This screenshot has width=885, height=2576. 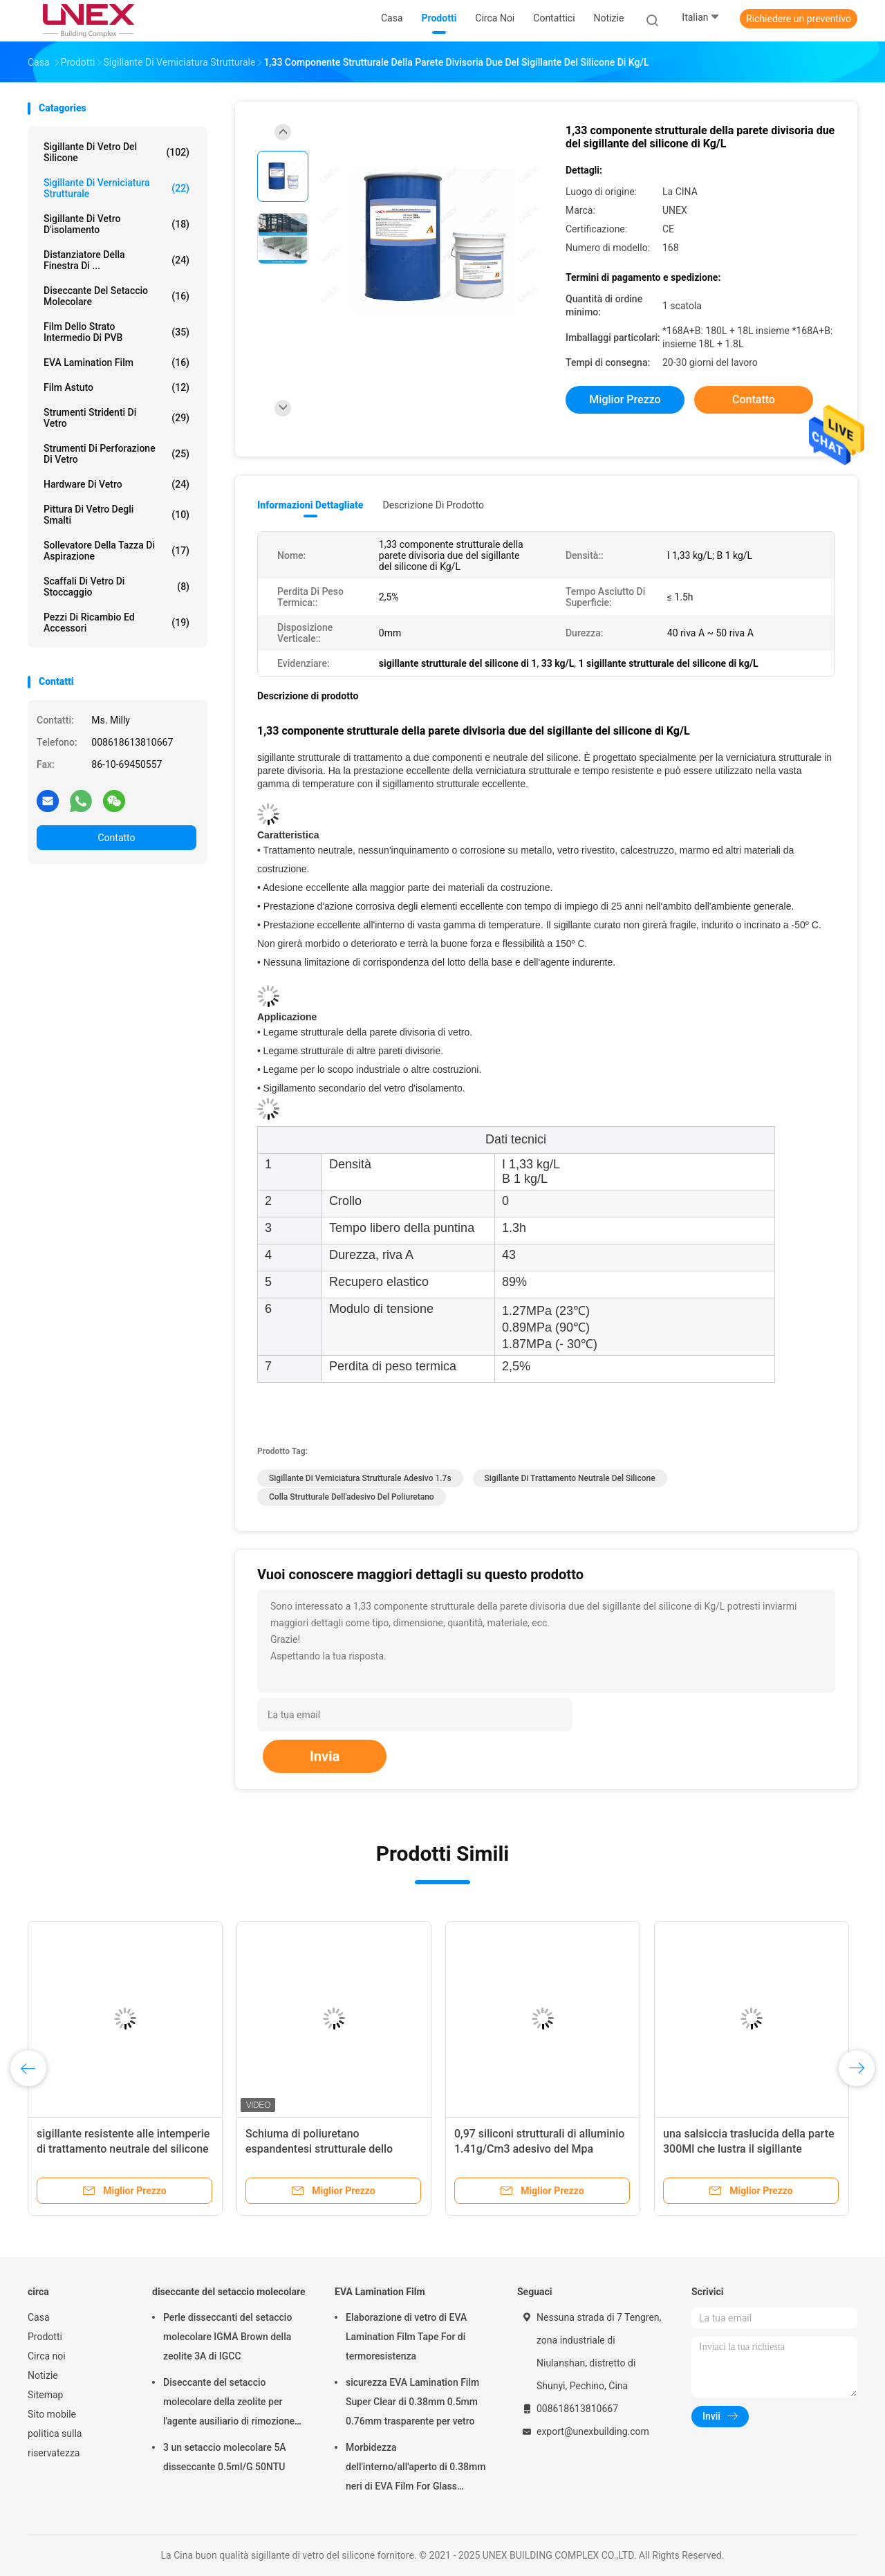 I want to click on diseccante del setaccio molecolare, so click(x=116, y=296).